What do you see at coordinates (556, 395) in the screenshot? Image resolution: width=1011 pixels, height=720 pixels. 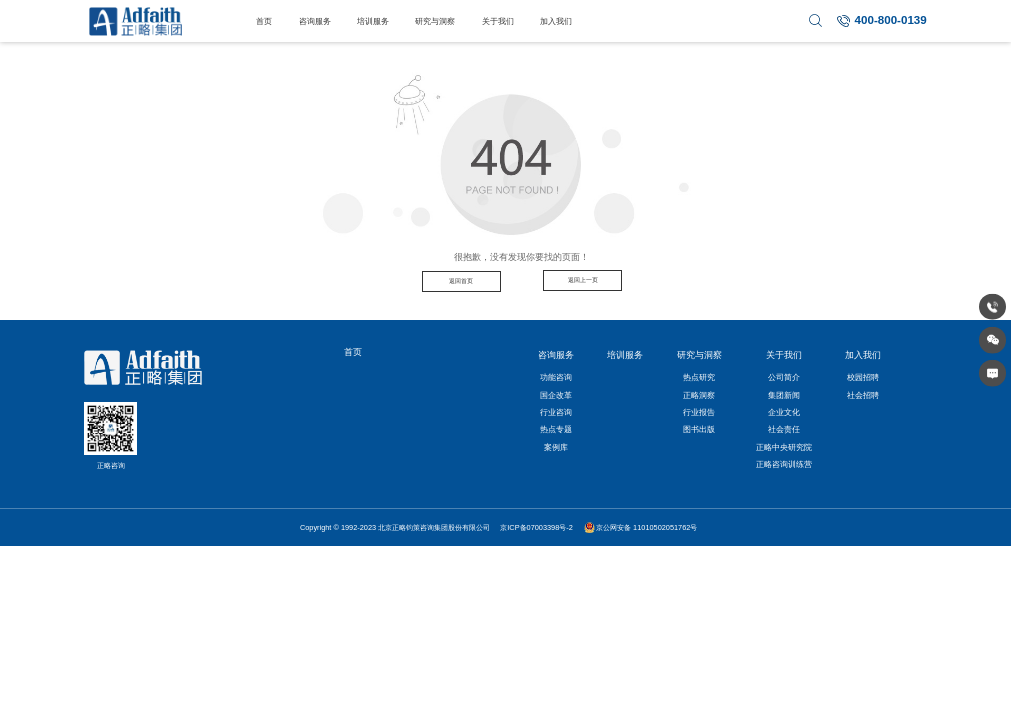 I see `国企改革` at bounding box center [556, 395].